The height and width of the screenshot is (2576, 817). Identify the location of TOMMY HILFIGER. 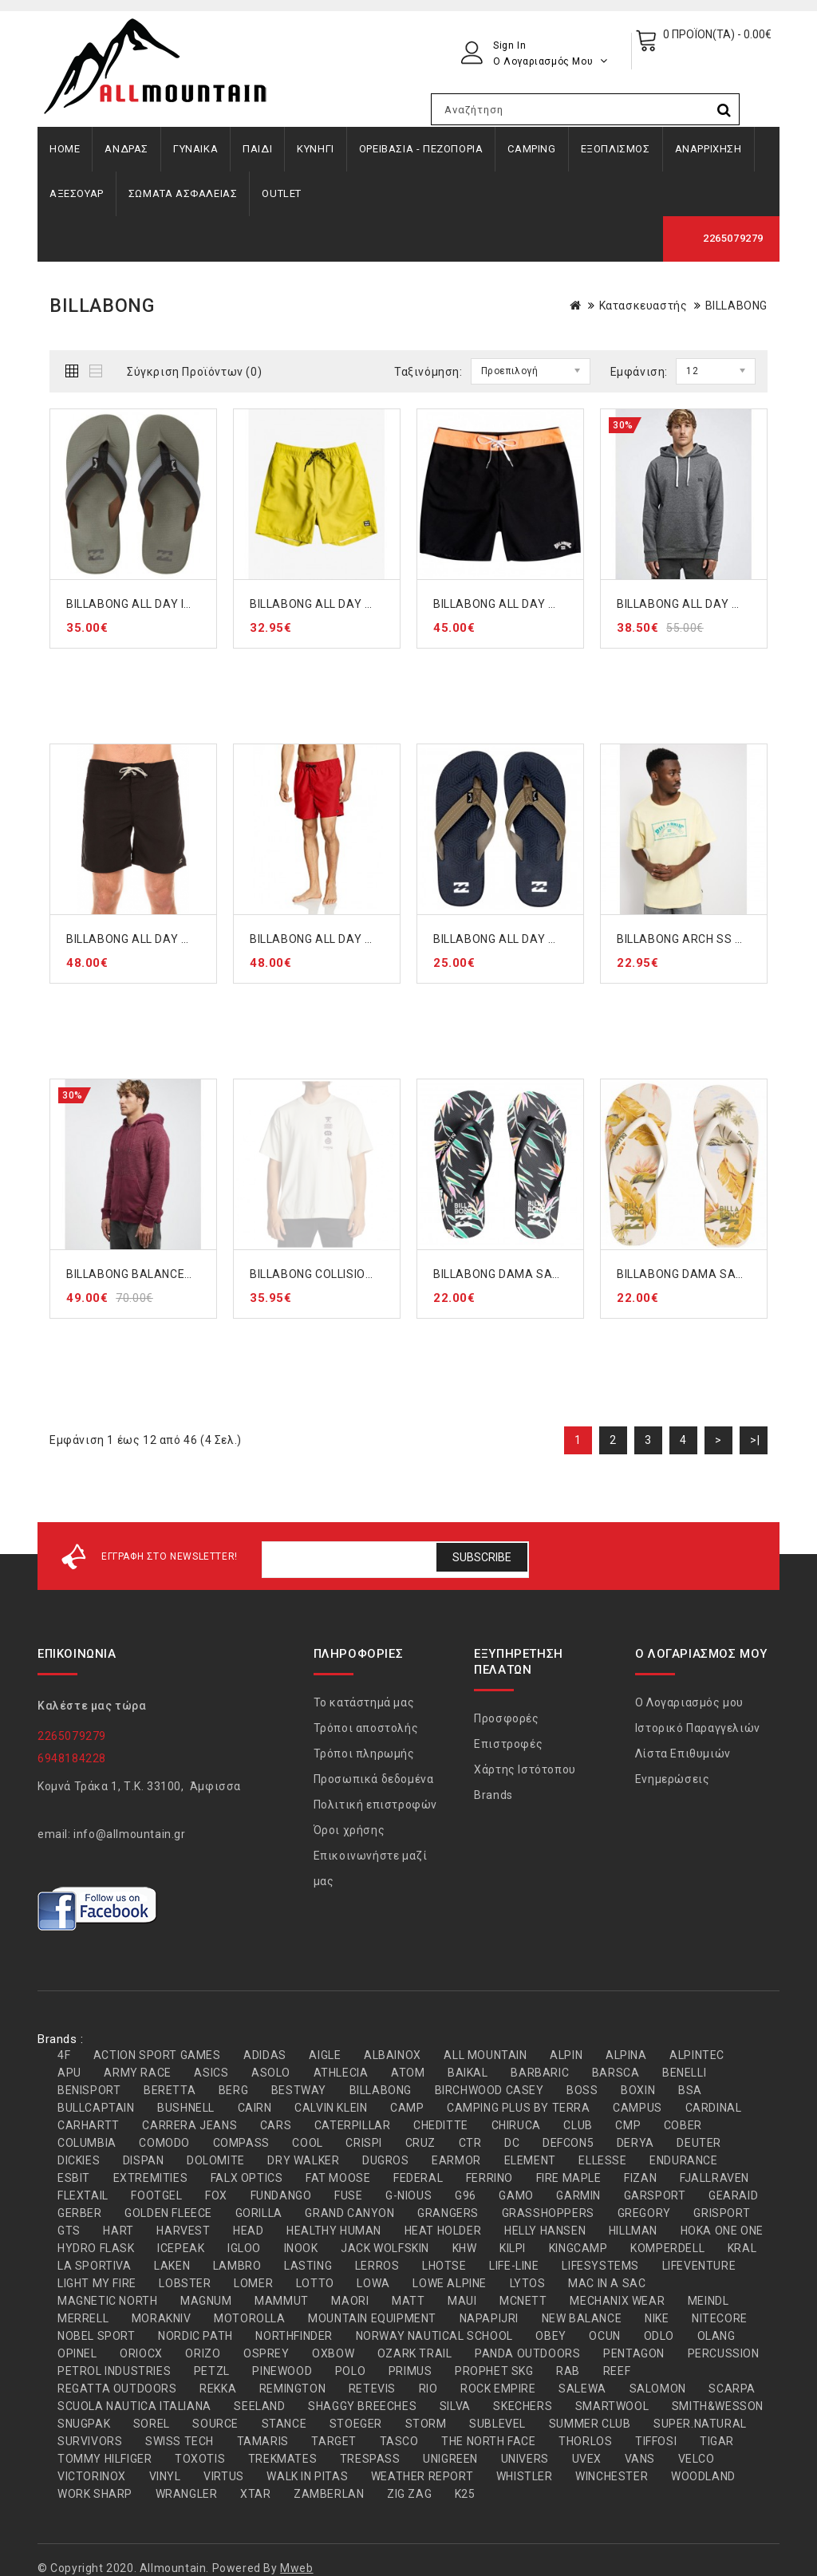
(104, 2458).